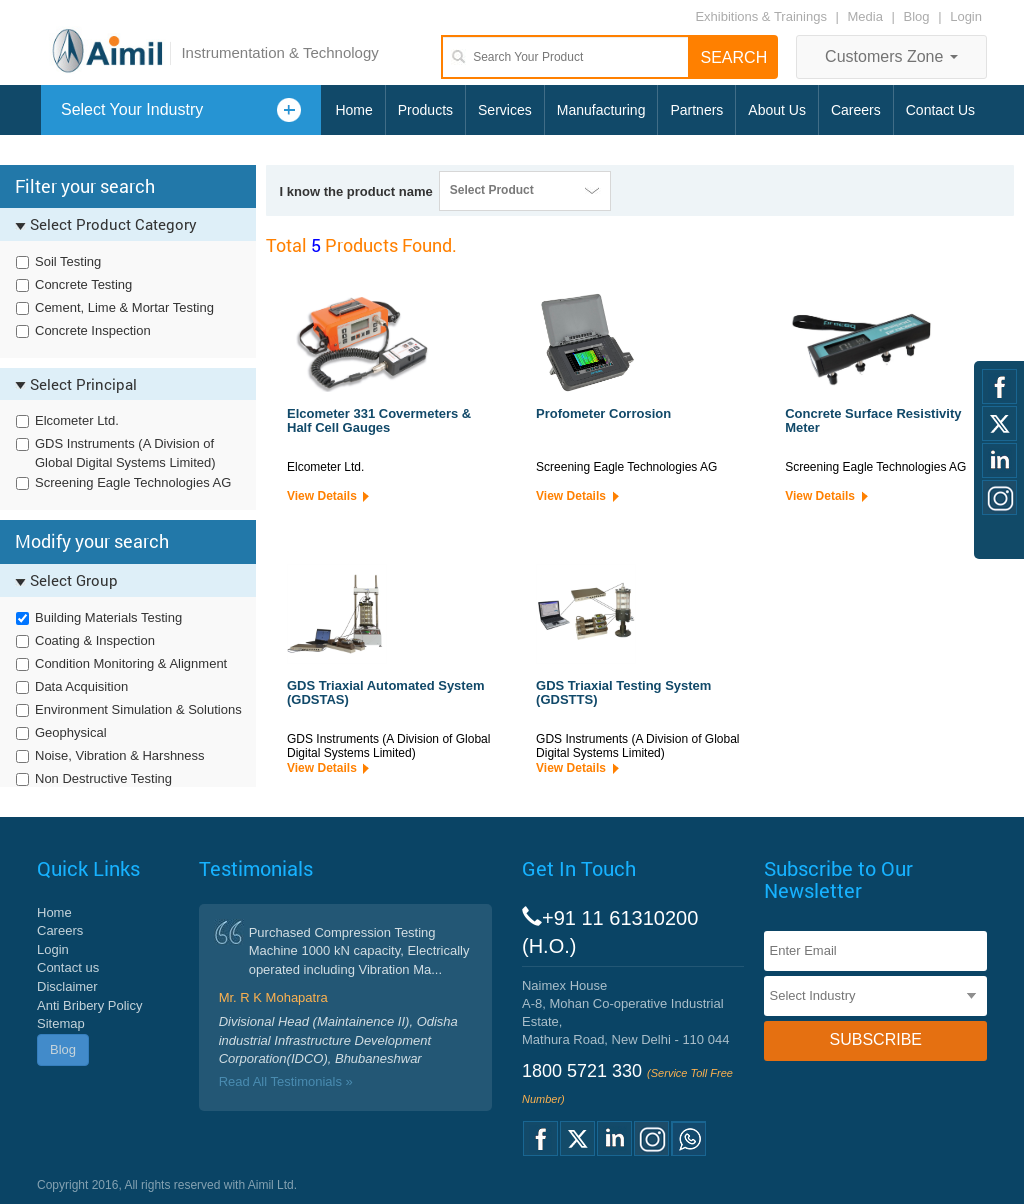 The height and width of the screenshot is (1204, 1024). What do you see at coordinates (696, 110) in the screenshot?
I see `Partners` at bounding box center [696, 110].